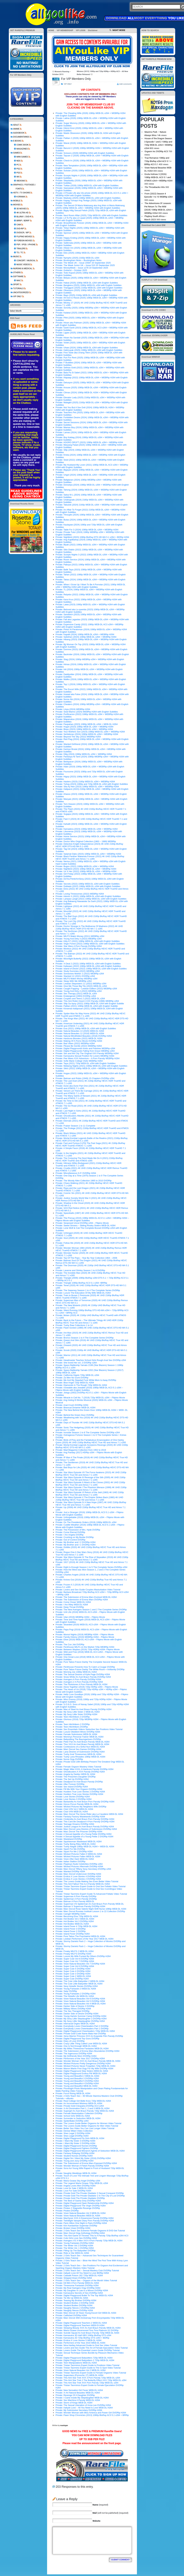 The width and height of the screenshot is (184, 2576). I want to click on Private: Crushing on My Bestie DVDRip, so click(75, 1537).